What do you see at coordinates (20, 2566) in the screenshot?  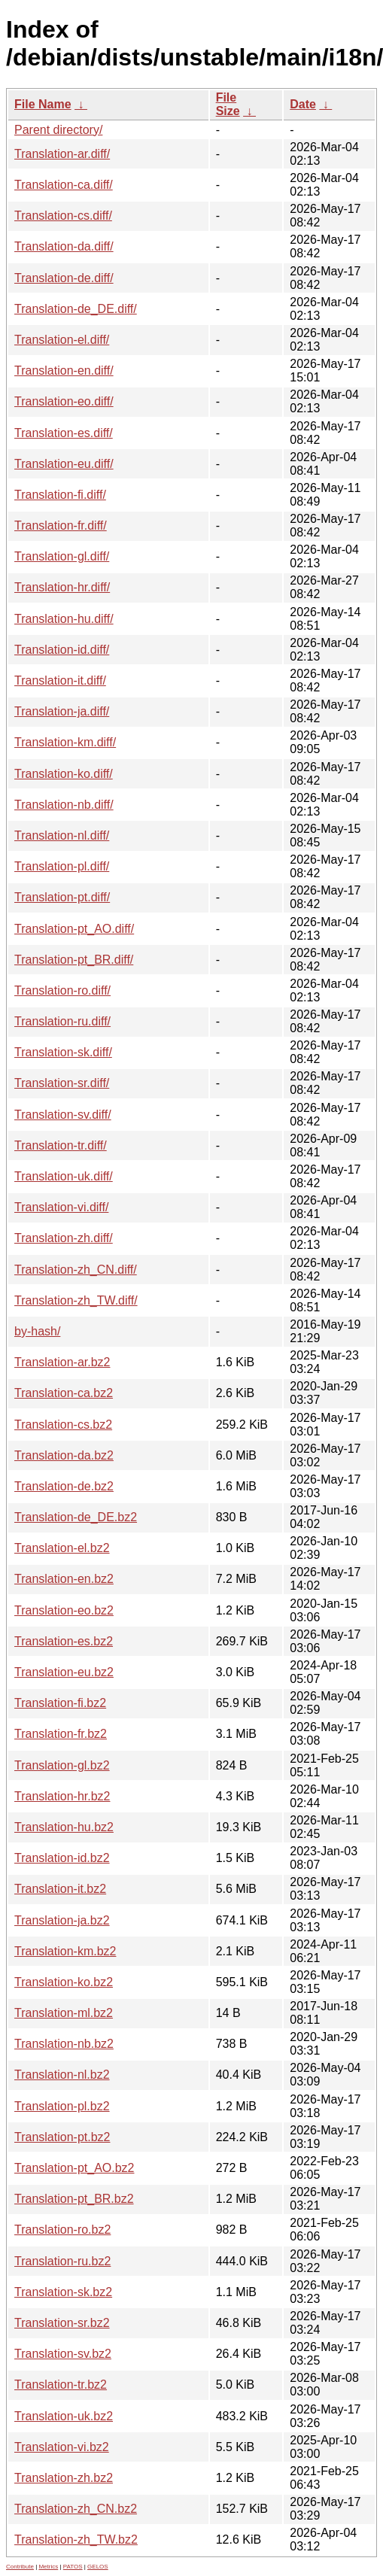 I see `Contribute` at bounding box center [20, 2566].